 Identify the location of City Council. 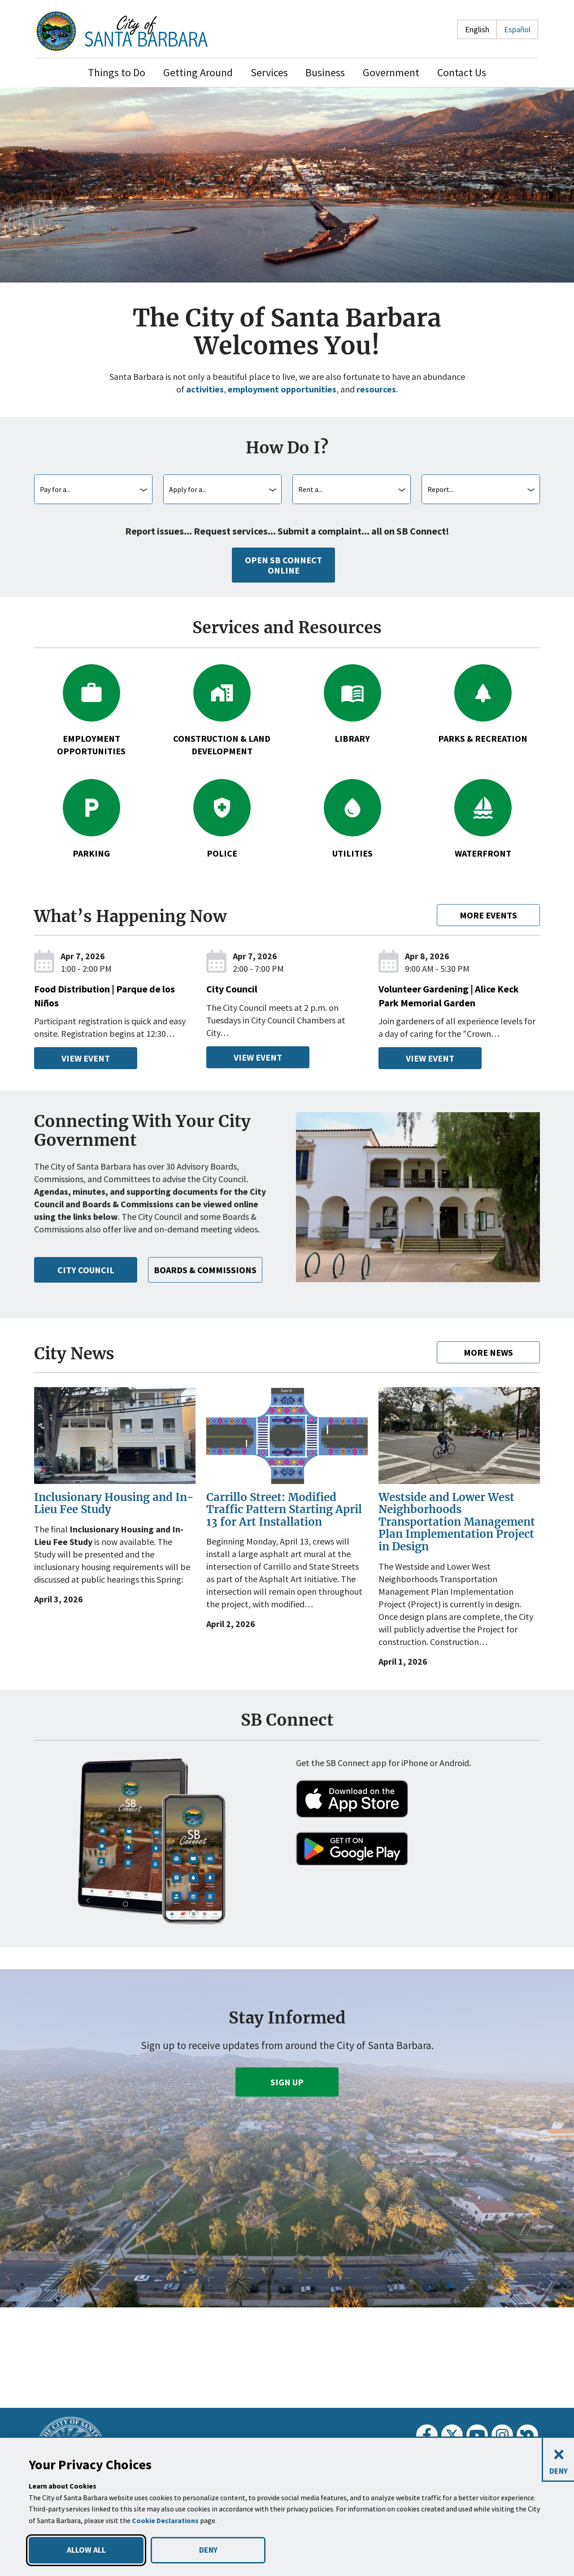
(85, 1282).